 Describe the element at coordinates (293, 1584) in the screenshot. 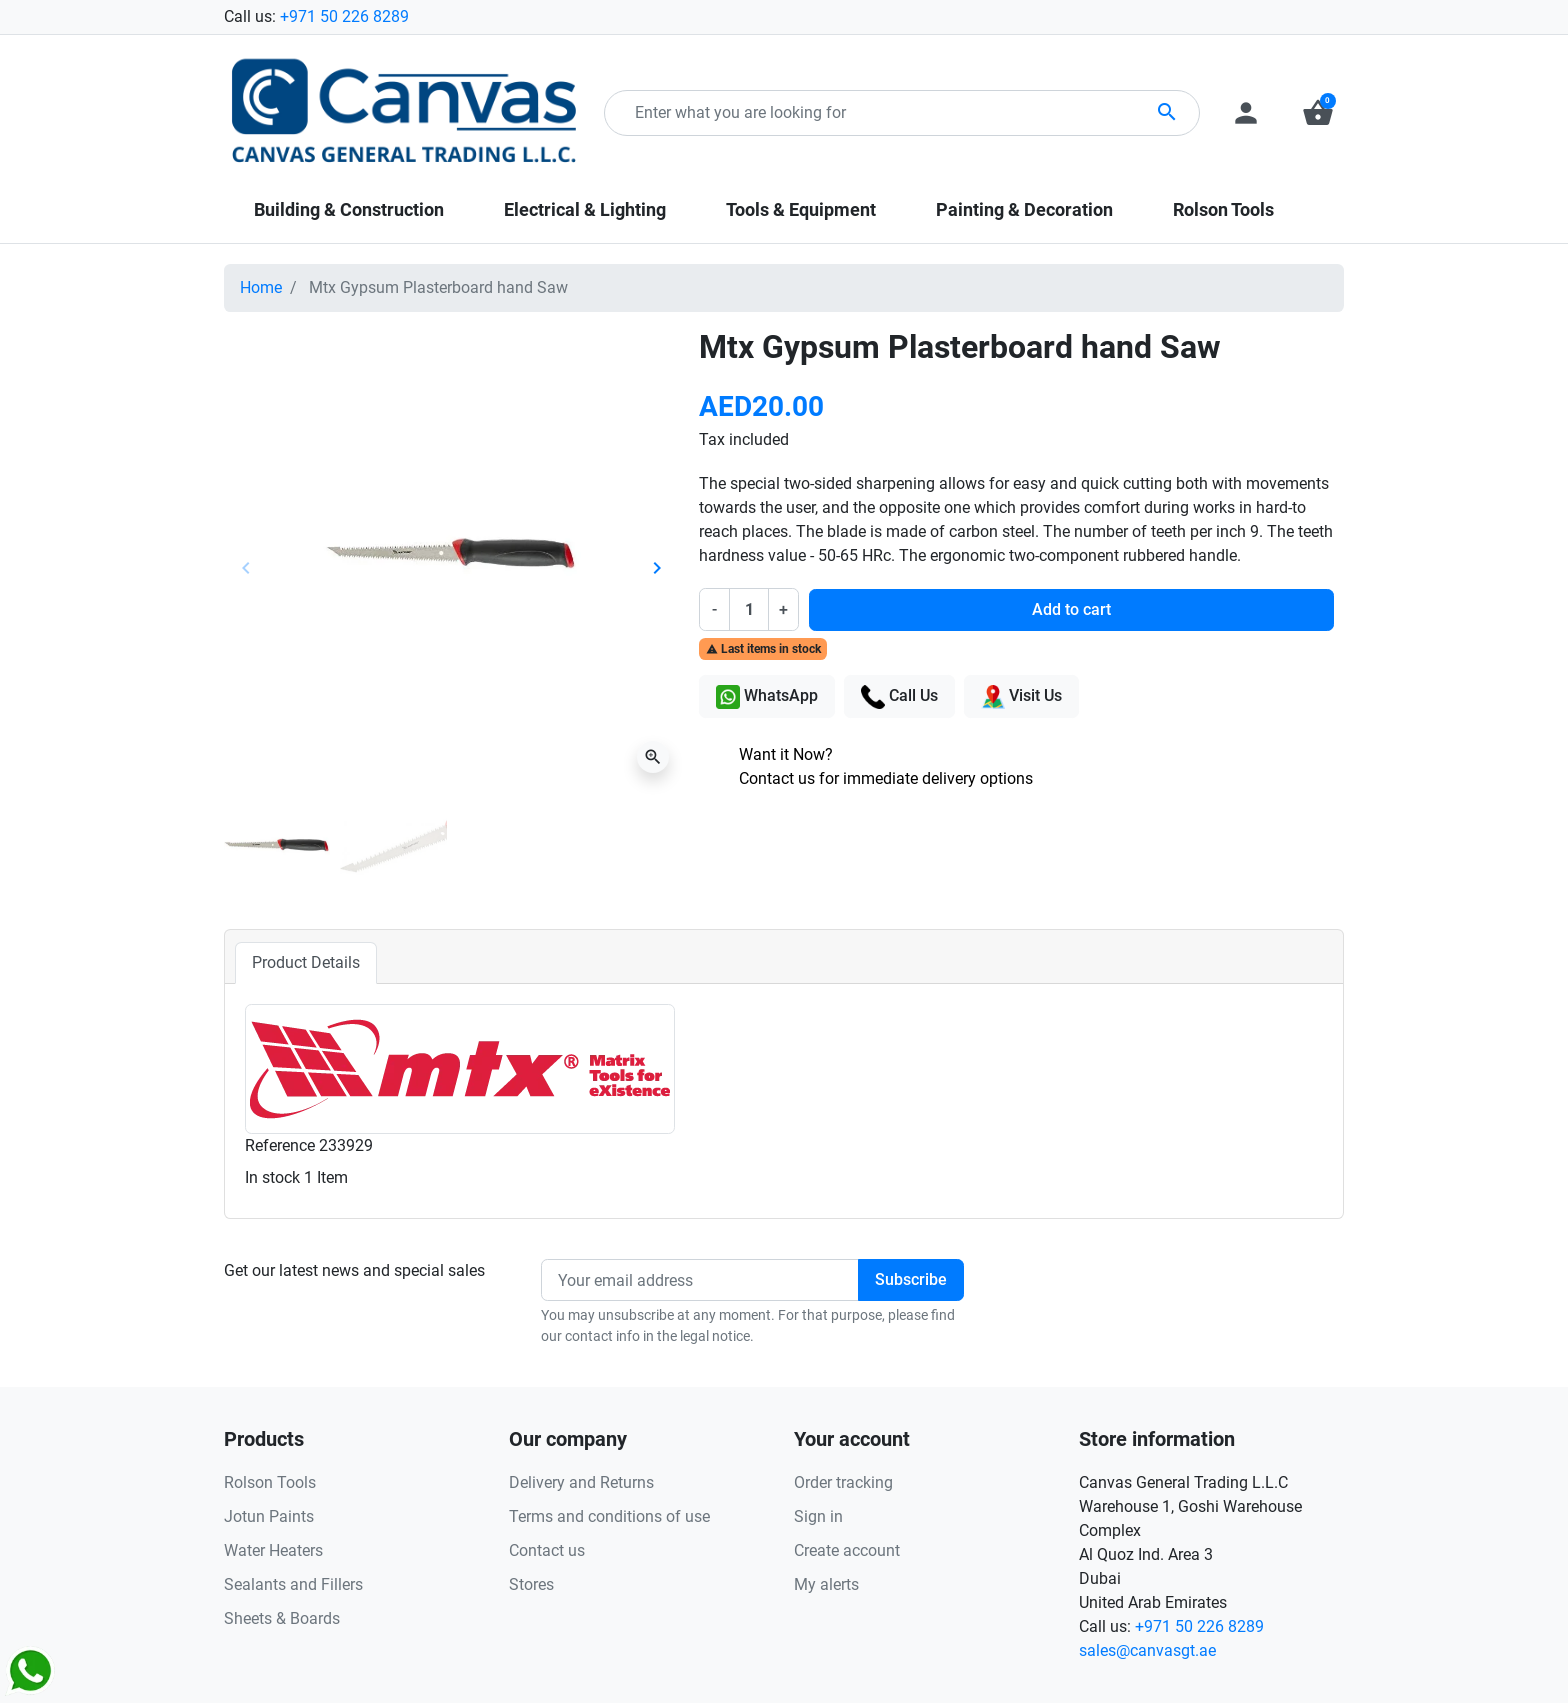

I see `Sealants and Fillers` at that location.